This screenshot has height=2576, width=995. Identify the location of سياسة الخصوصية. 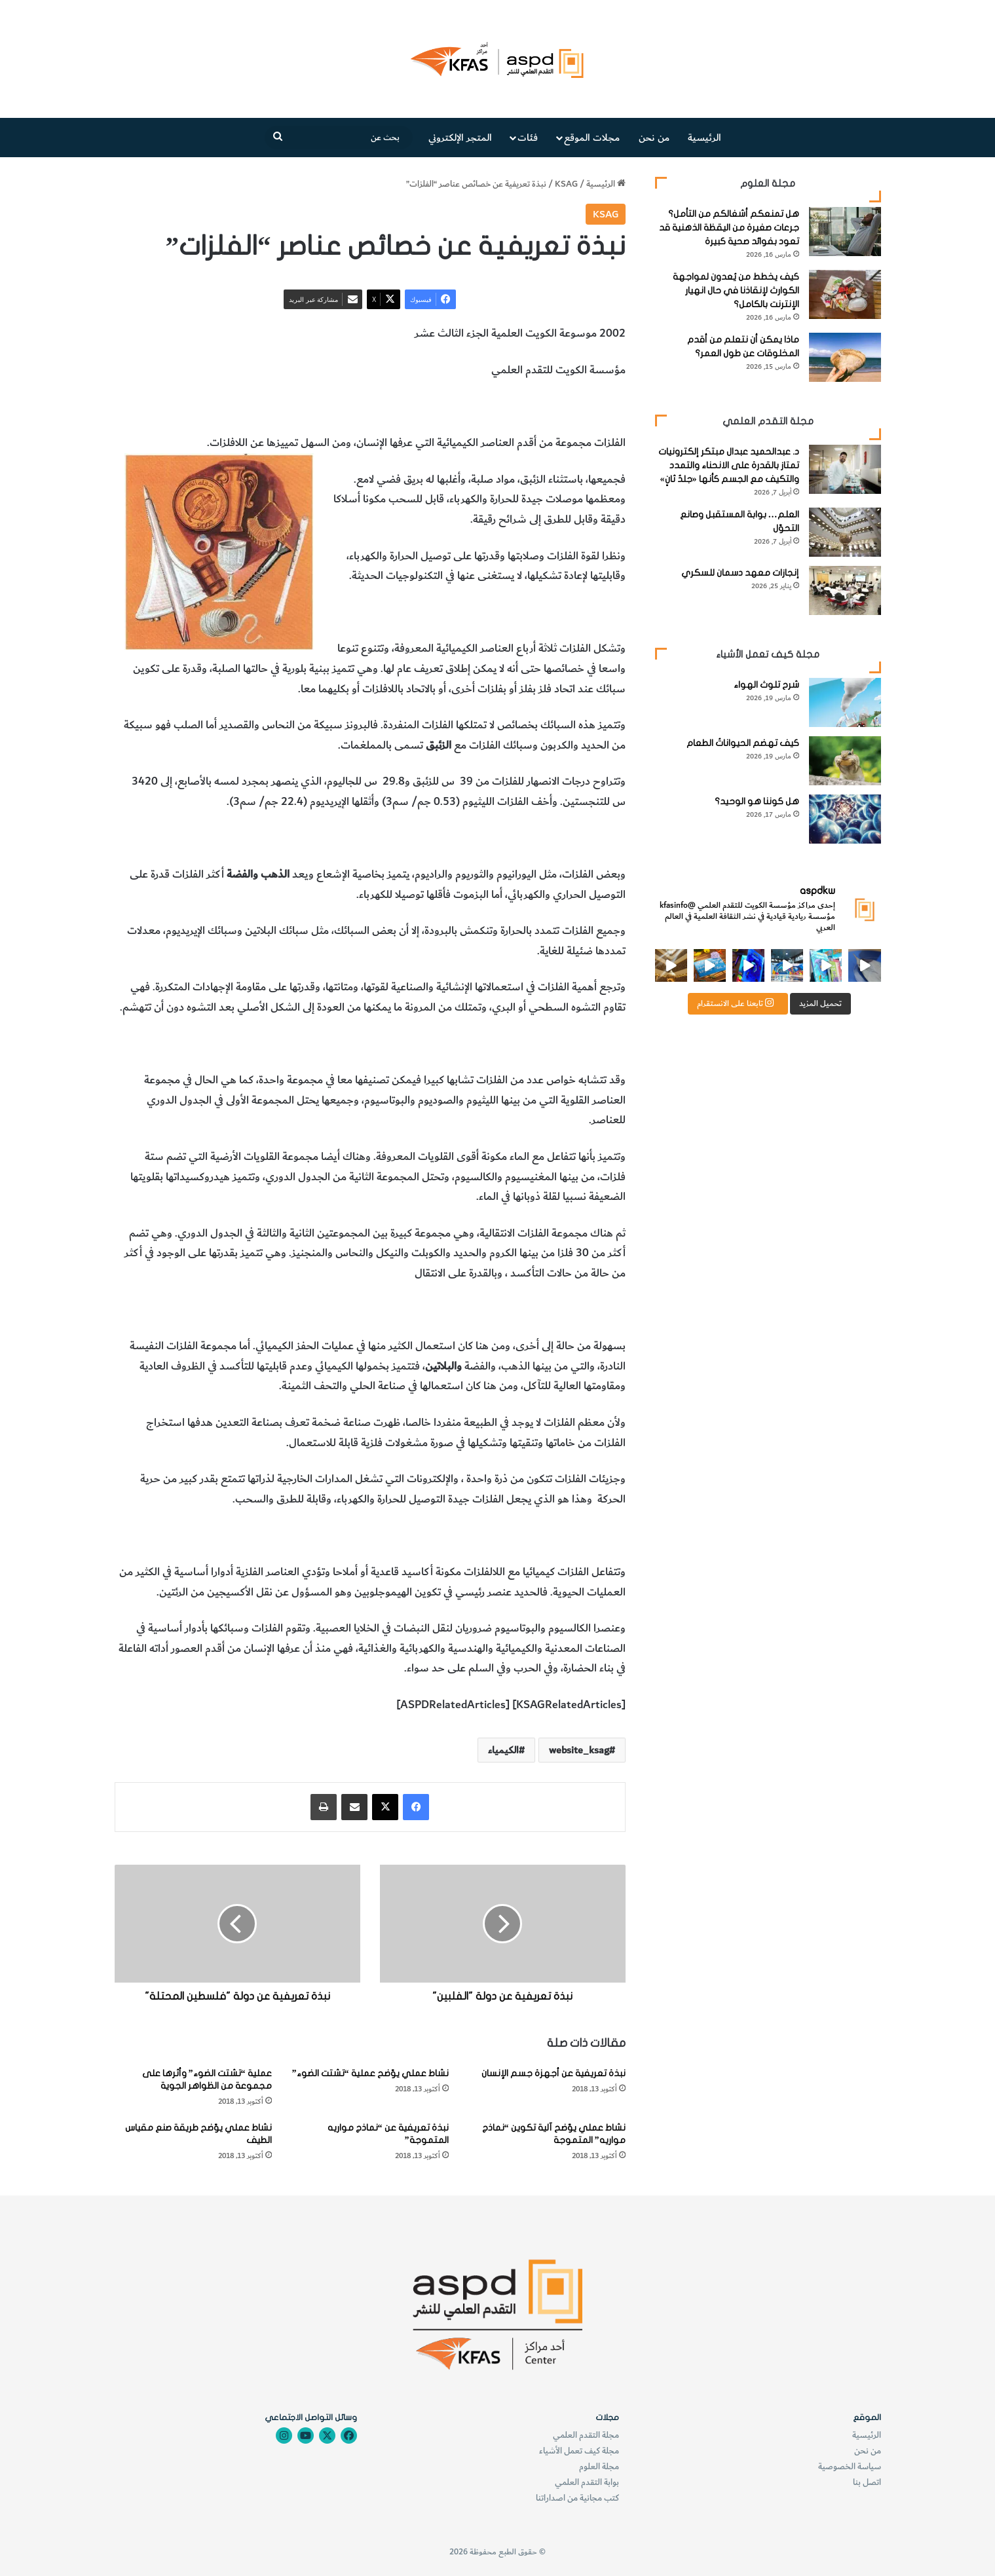
(849, 2466).